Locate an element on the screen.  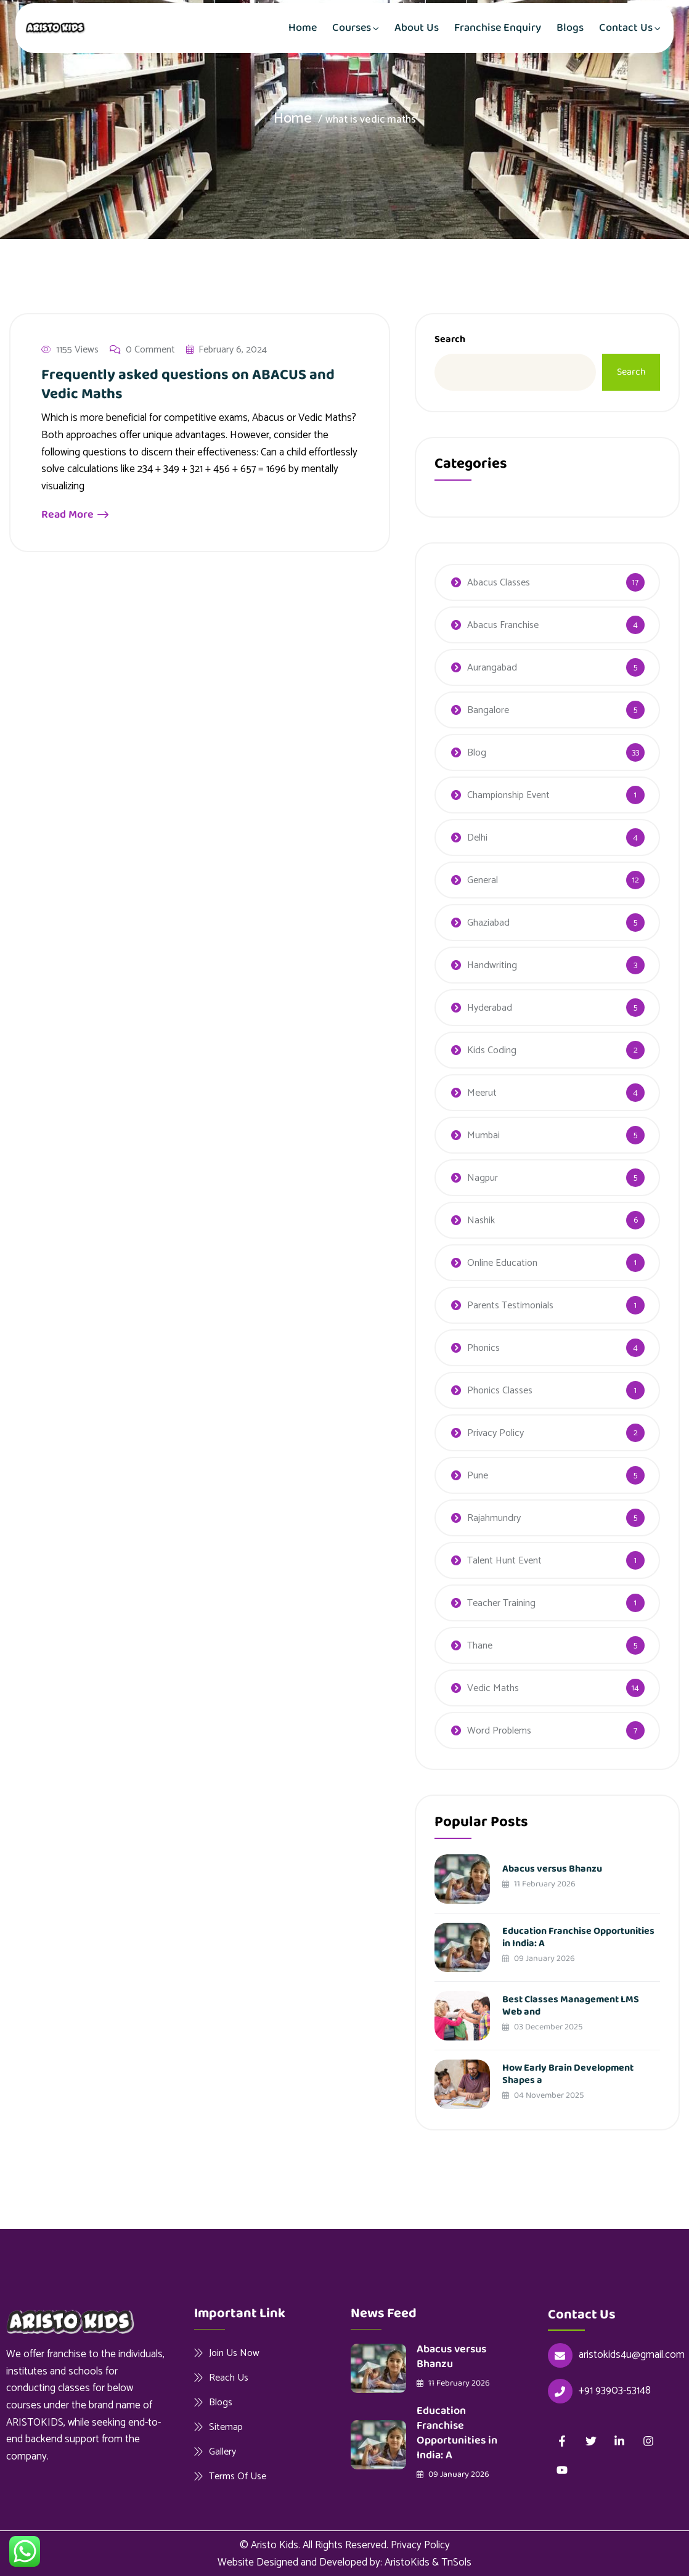
Join Us Now is located at coordinates (234, 2352).